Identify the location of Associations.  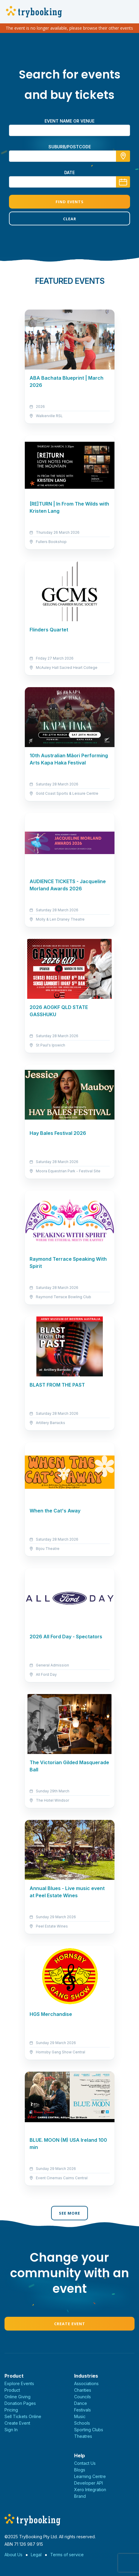
(86, 2383).